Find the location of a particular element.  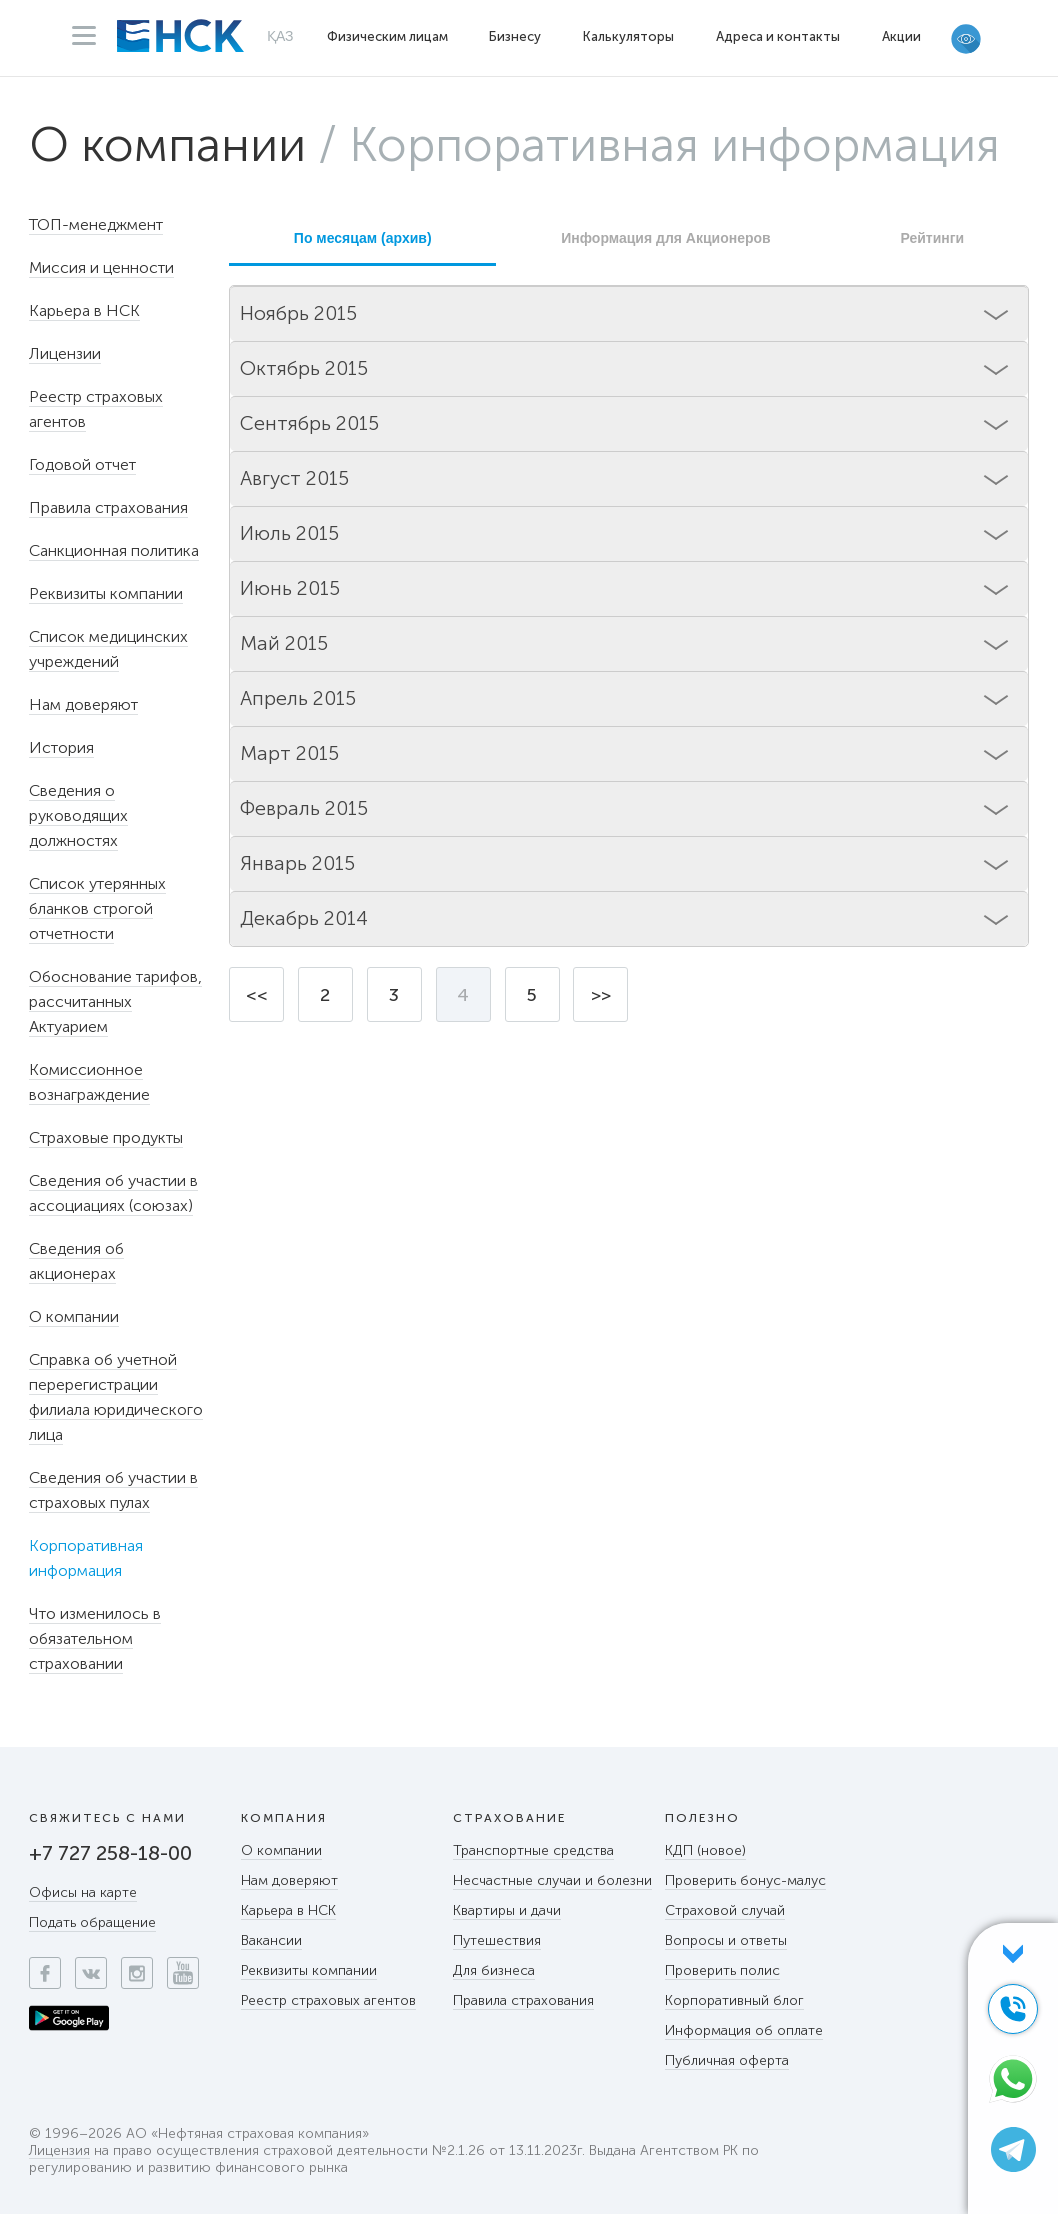

О компании is located at coordinates (167, 145).